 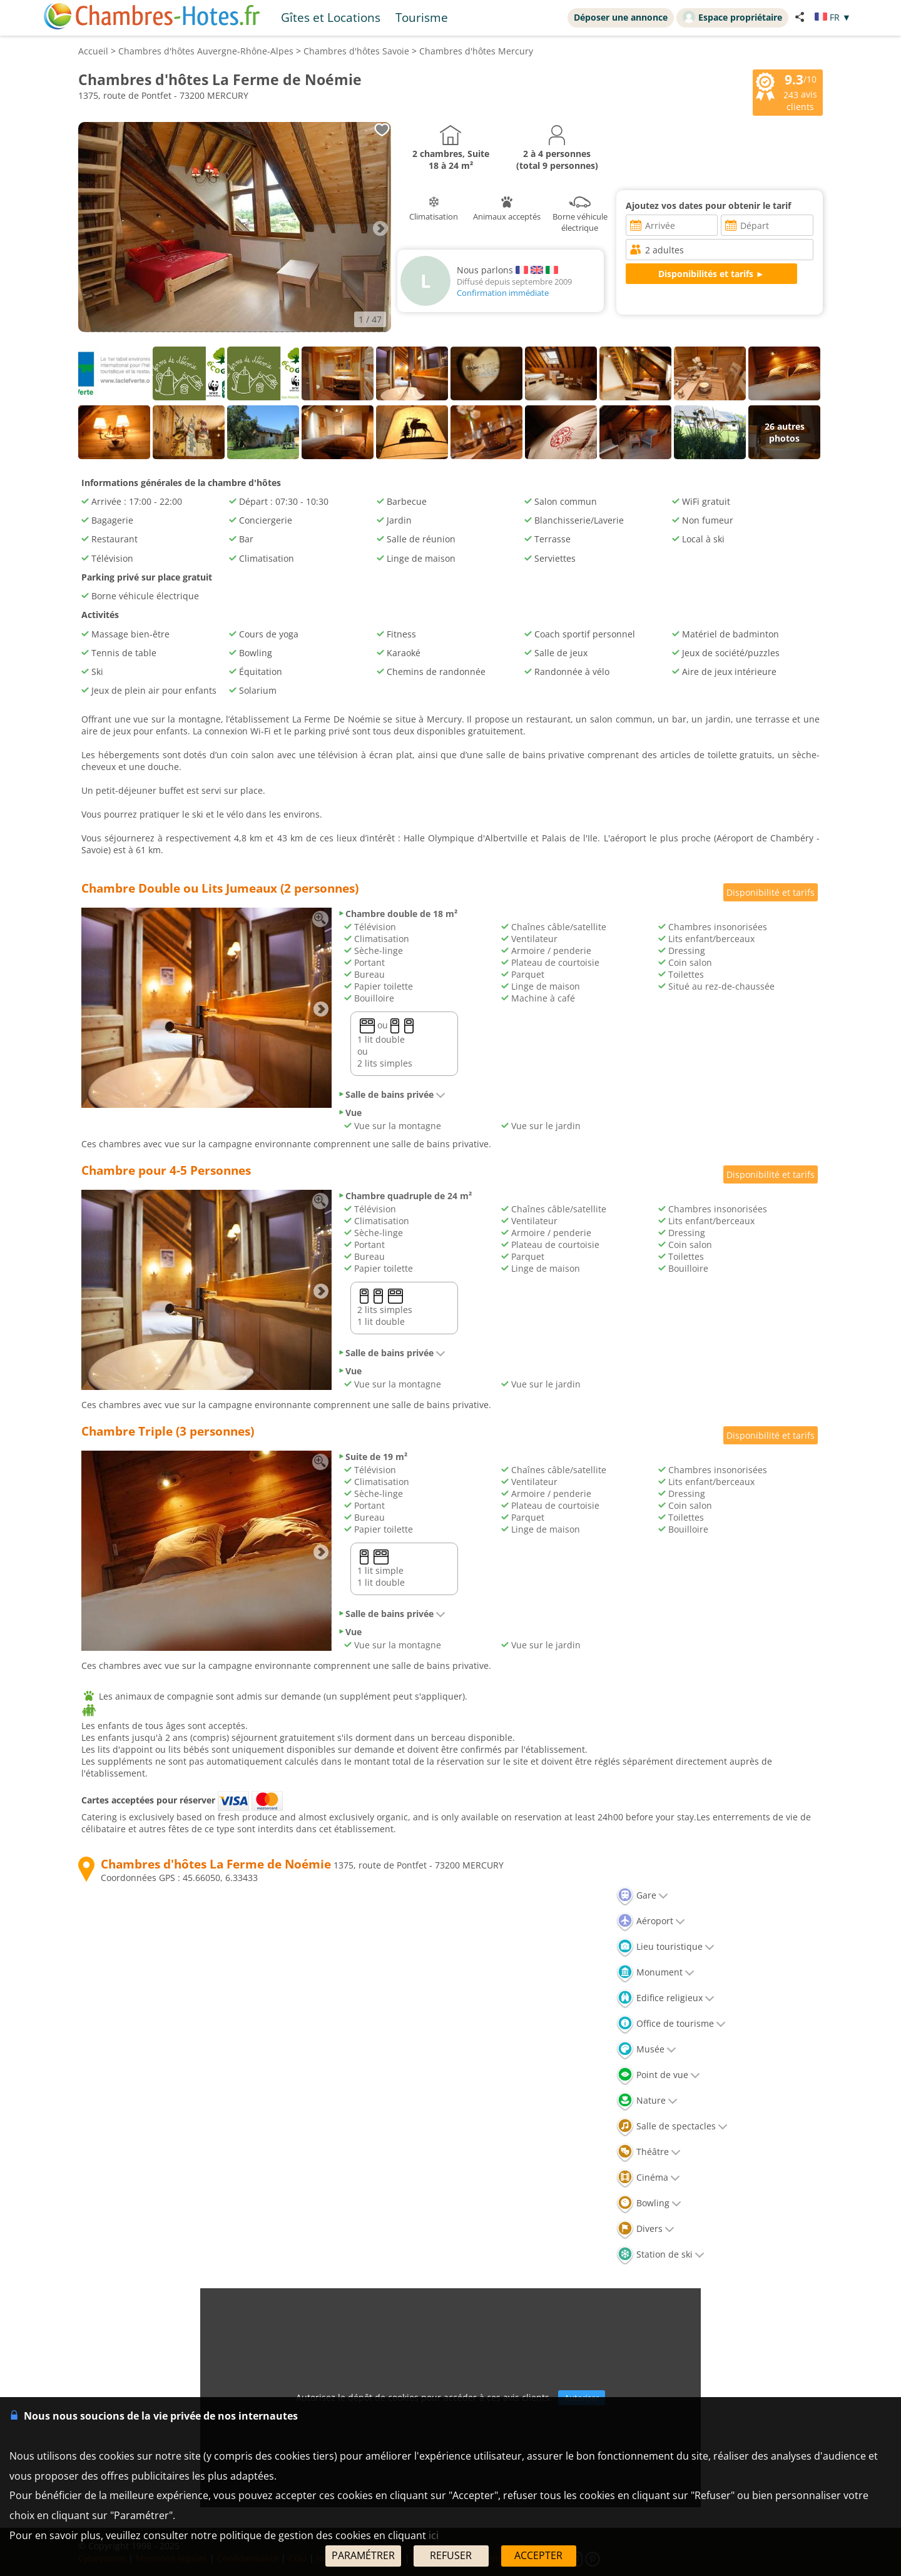 What do you see at coordinates (770, 892) in the screenshot?
I see `Disponibilité et tarifs` at bounding box center [770, 892].